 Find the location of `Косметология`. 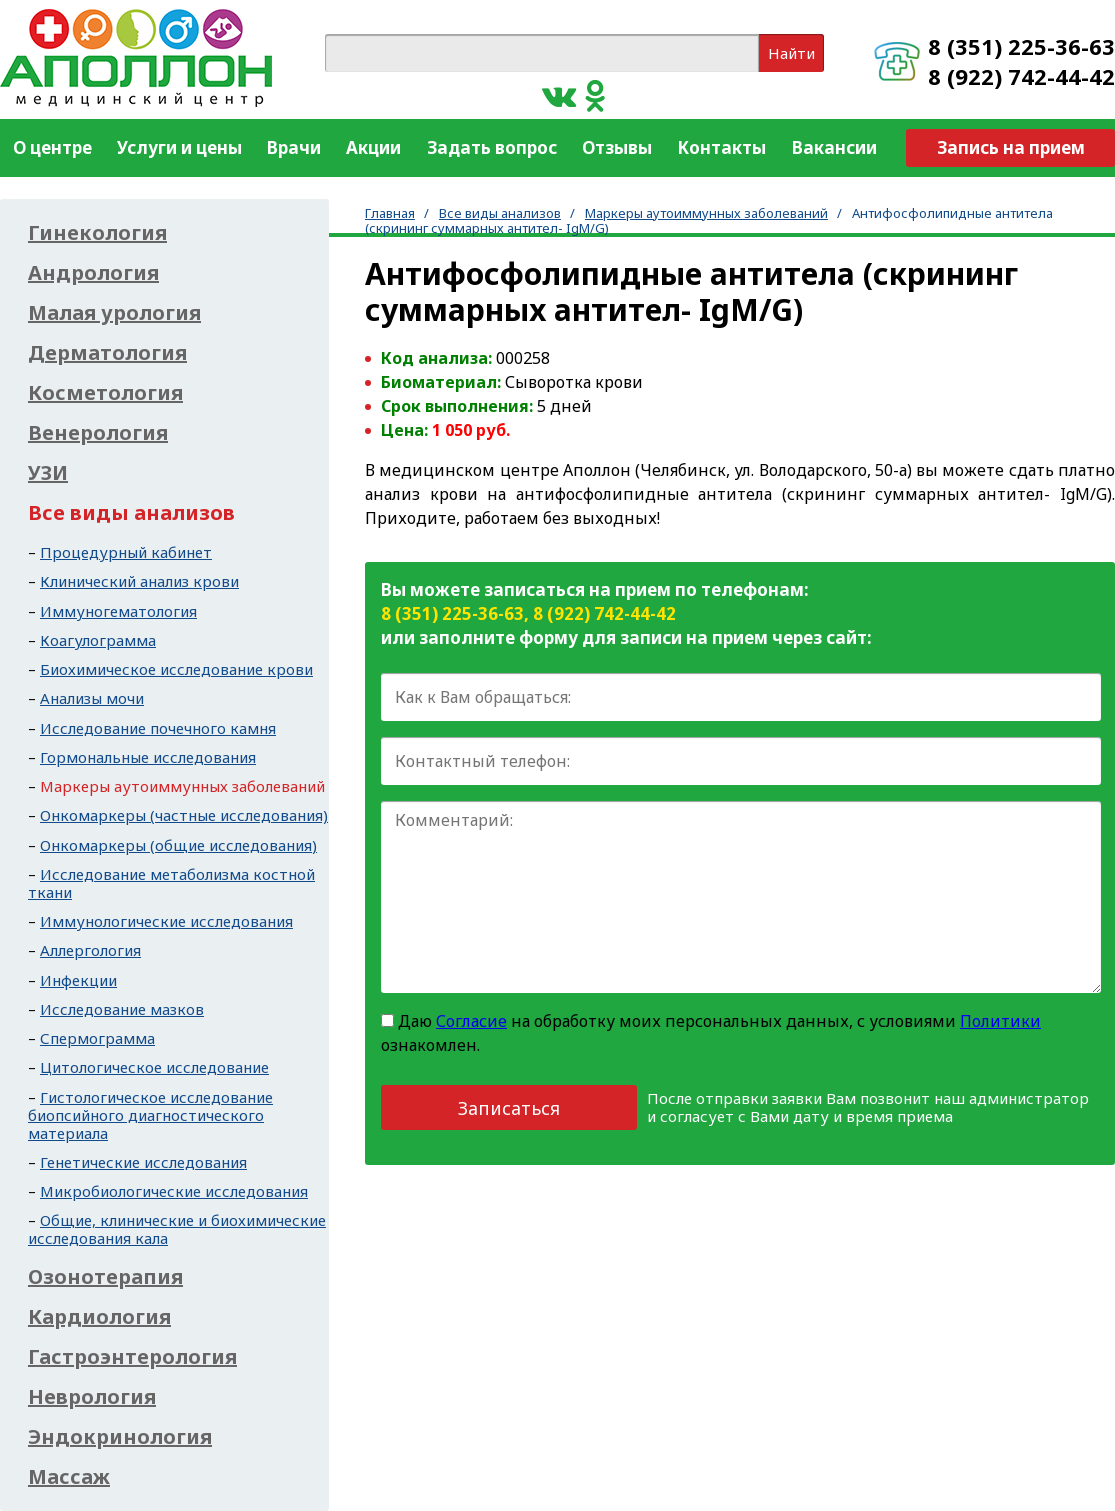

Косметология is located at coordinates (105, 393).